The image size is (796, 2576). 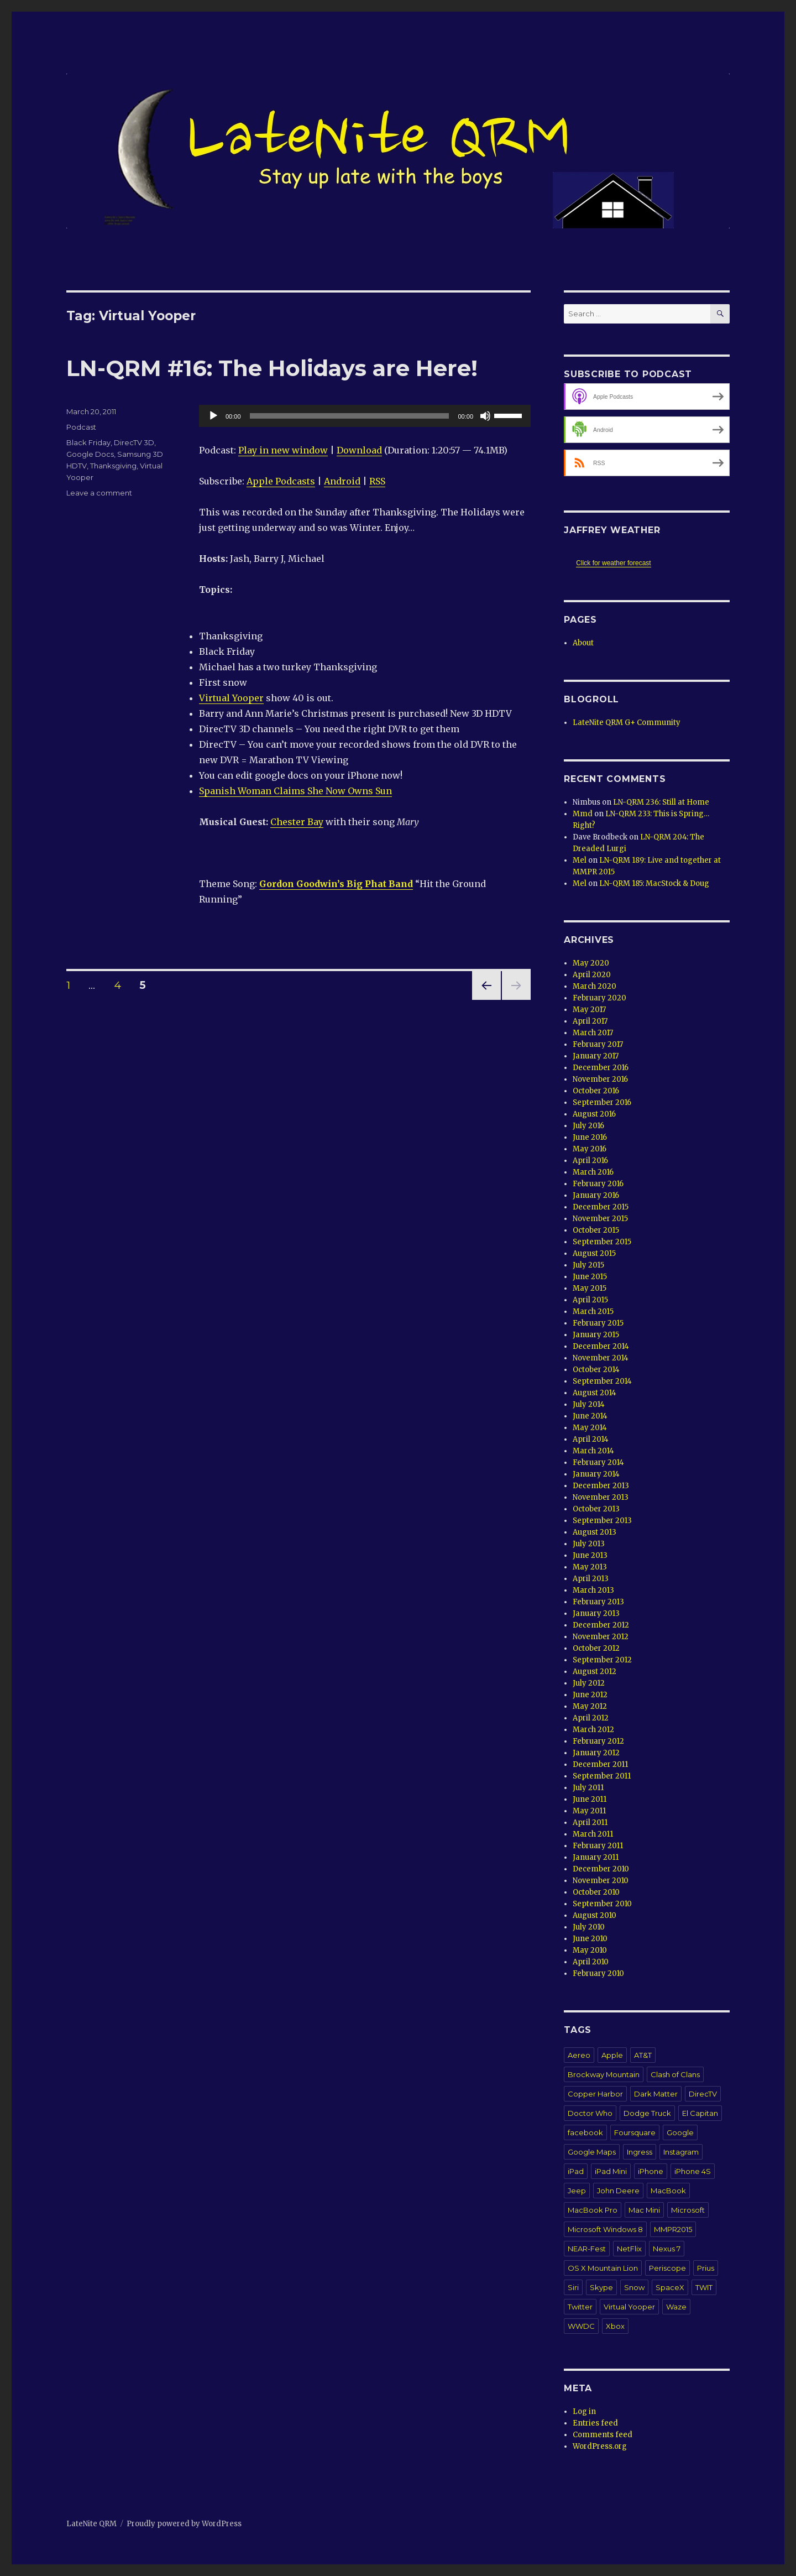 I want to click on Twitter, so click(x=580, y=2306).